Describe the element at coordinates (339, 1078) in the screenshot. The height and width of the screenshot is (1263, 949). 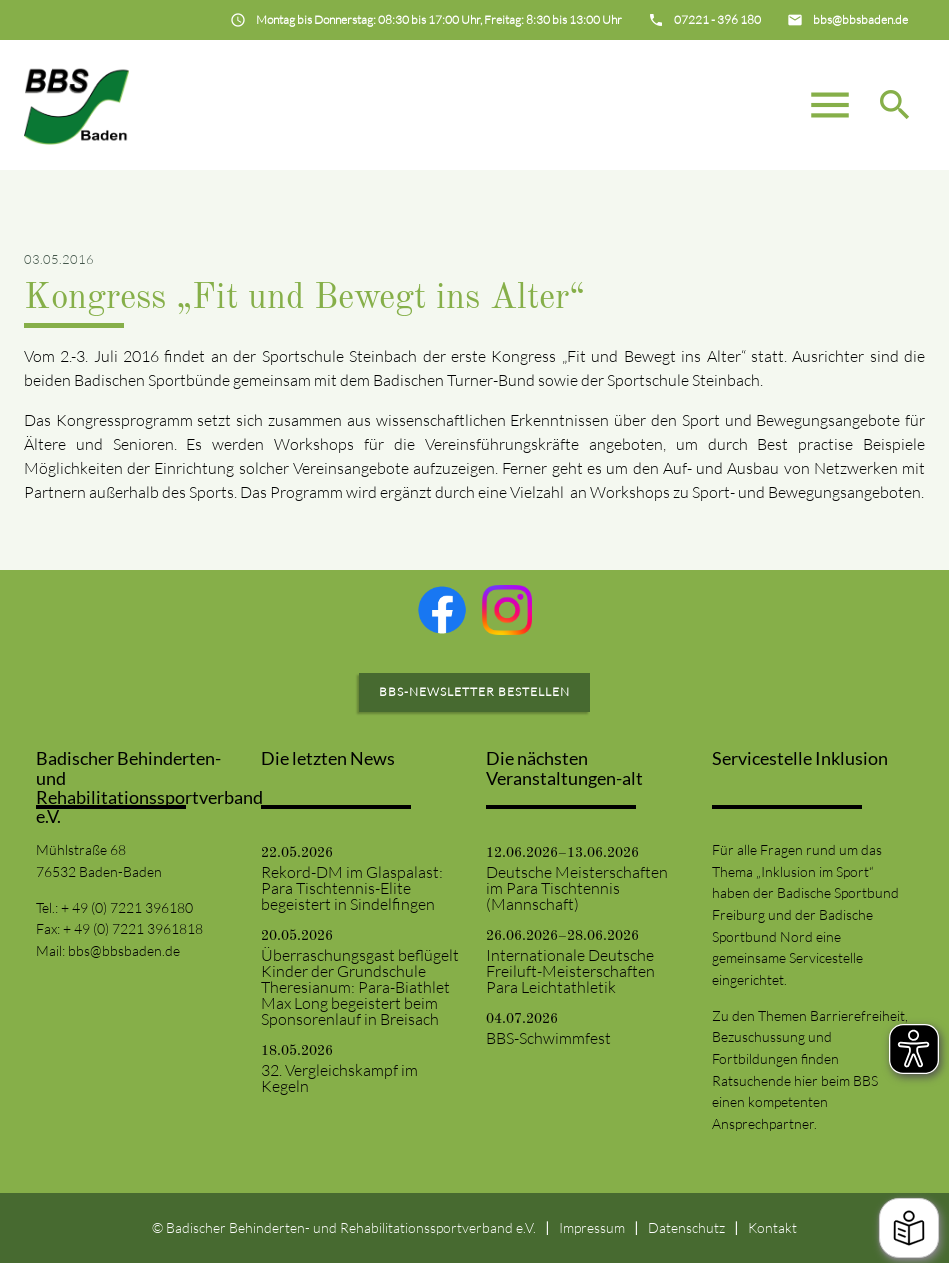
I see `32. Vergleichskampf im Kegeln` at that location.